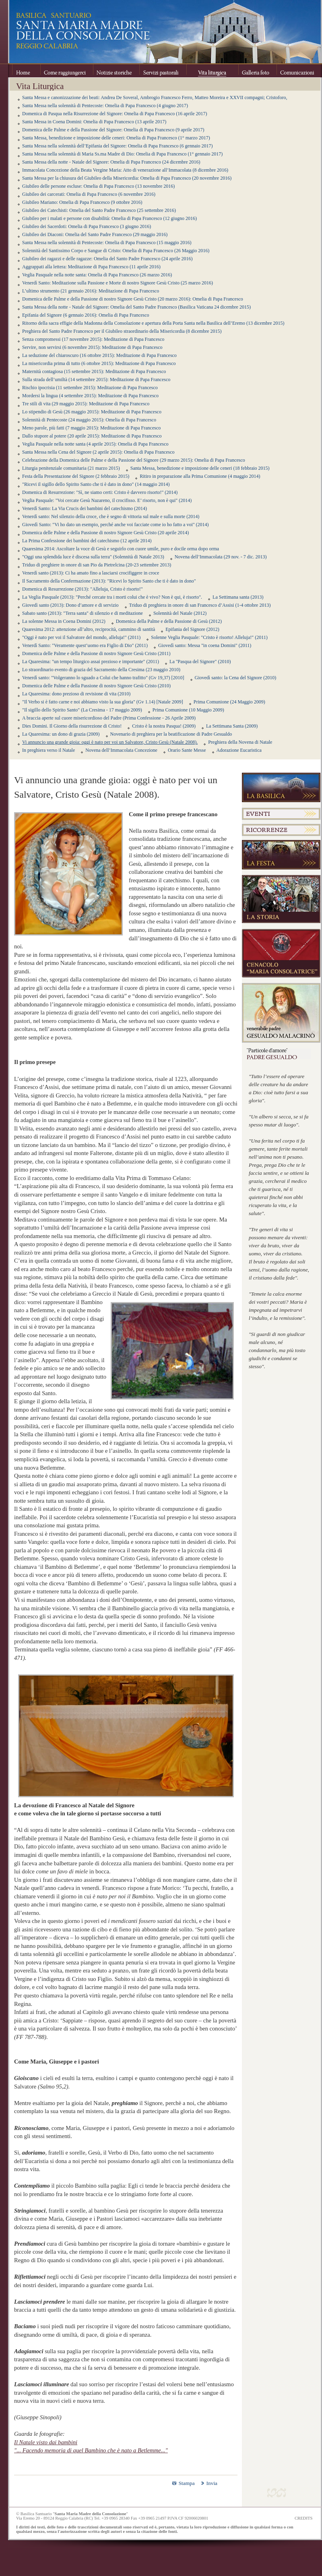  I want to click on Giubileo dei Diaconi: Omelia del Santo Padre Francesco (29 maggio 2016), so click(94, 234).